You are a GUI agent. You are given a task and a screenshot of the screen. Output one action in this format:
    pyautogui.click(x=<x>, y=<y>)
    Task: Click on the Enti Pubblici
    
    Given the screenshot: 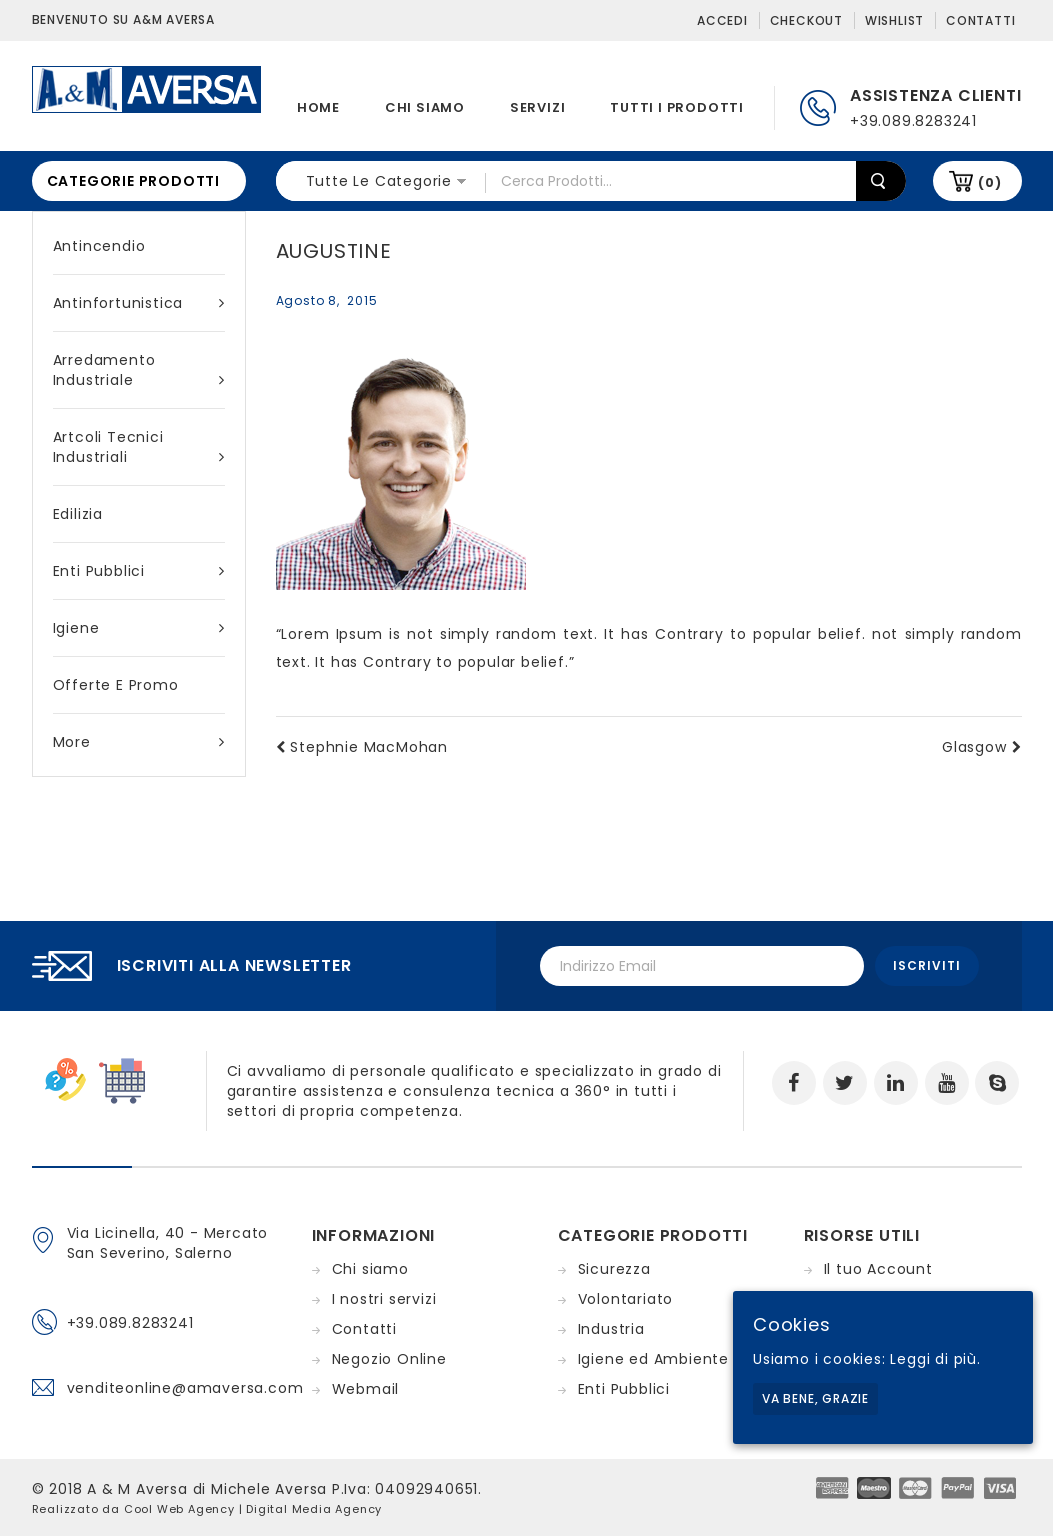 What is the action you would take?
    pyautogui.click(x=139, y=571)
    